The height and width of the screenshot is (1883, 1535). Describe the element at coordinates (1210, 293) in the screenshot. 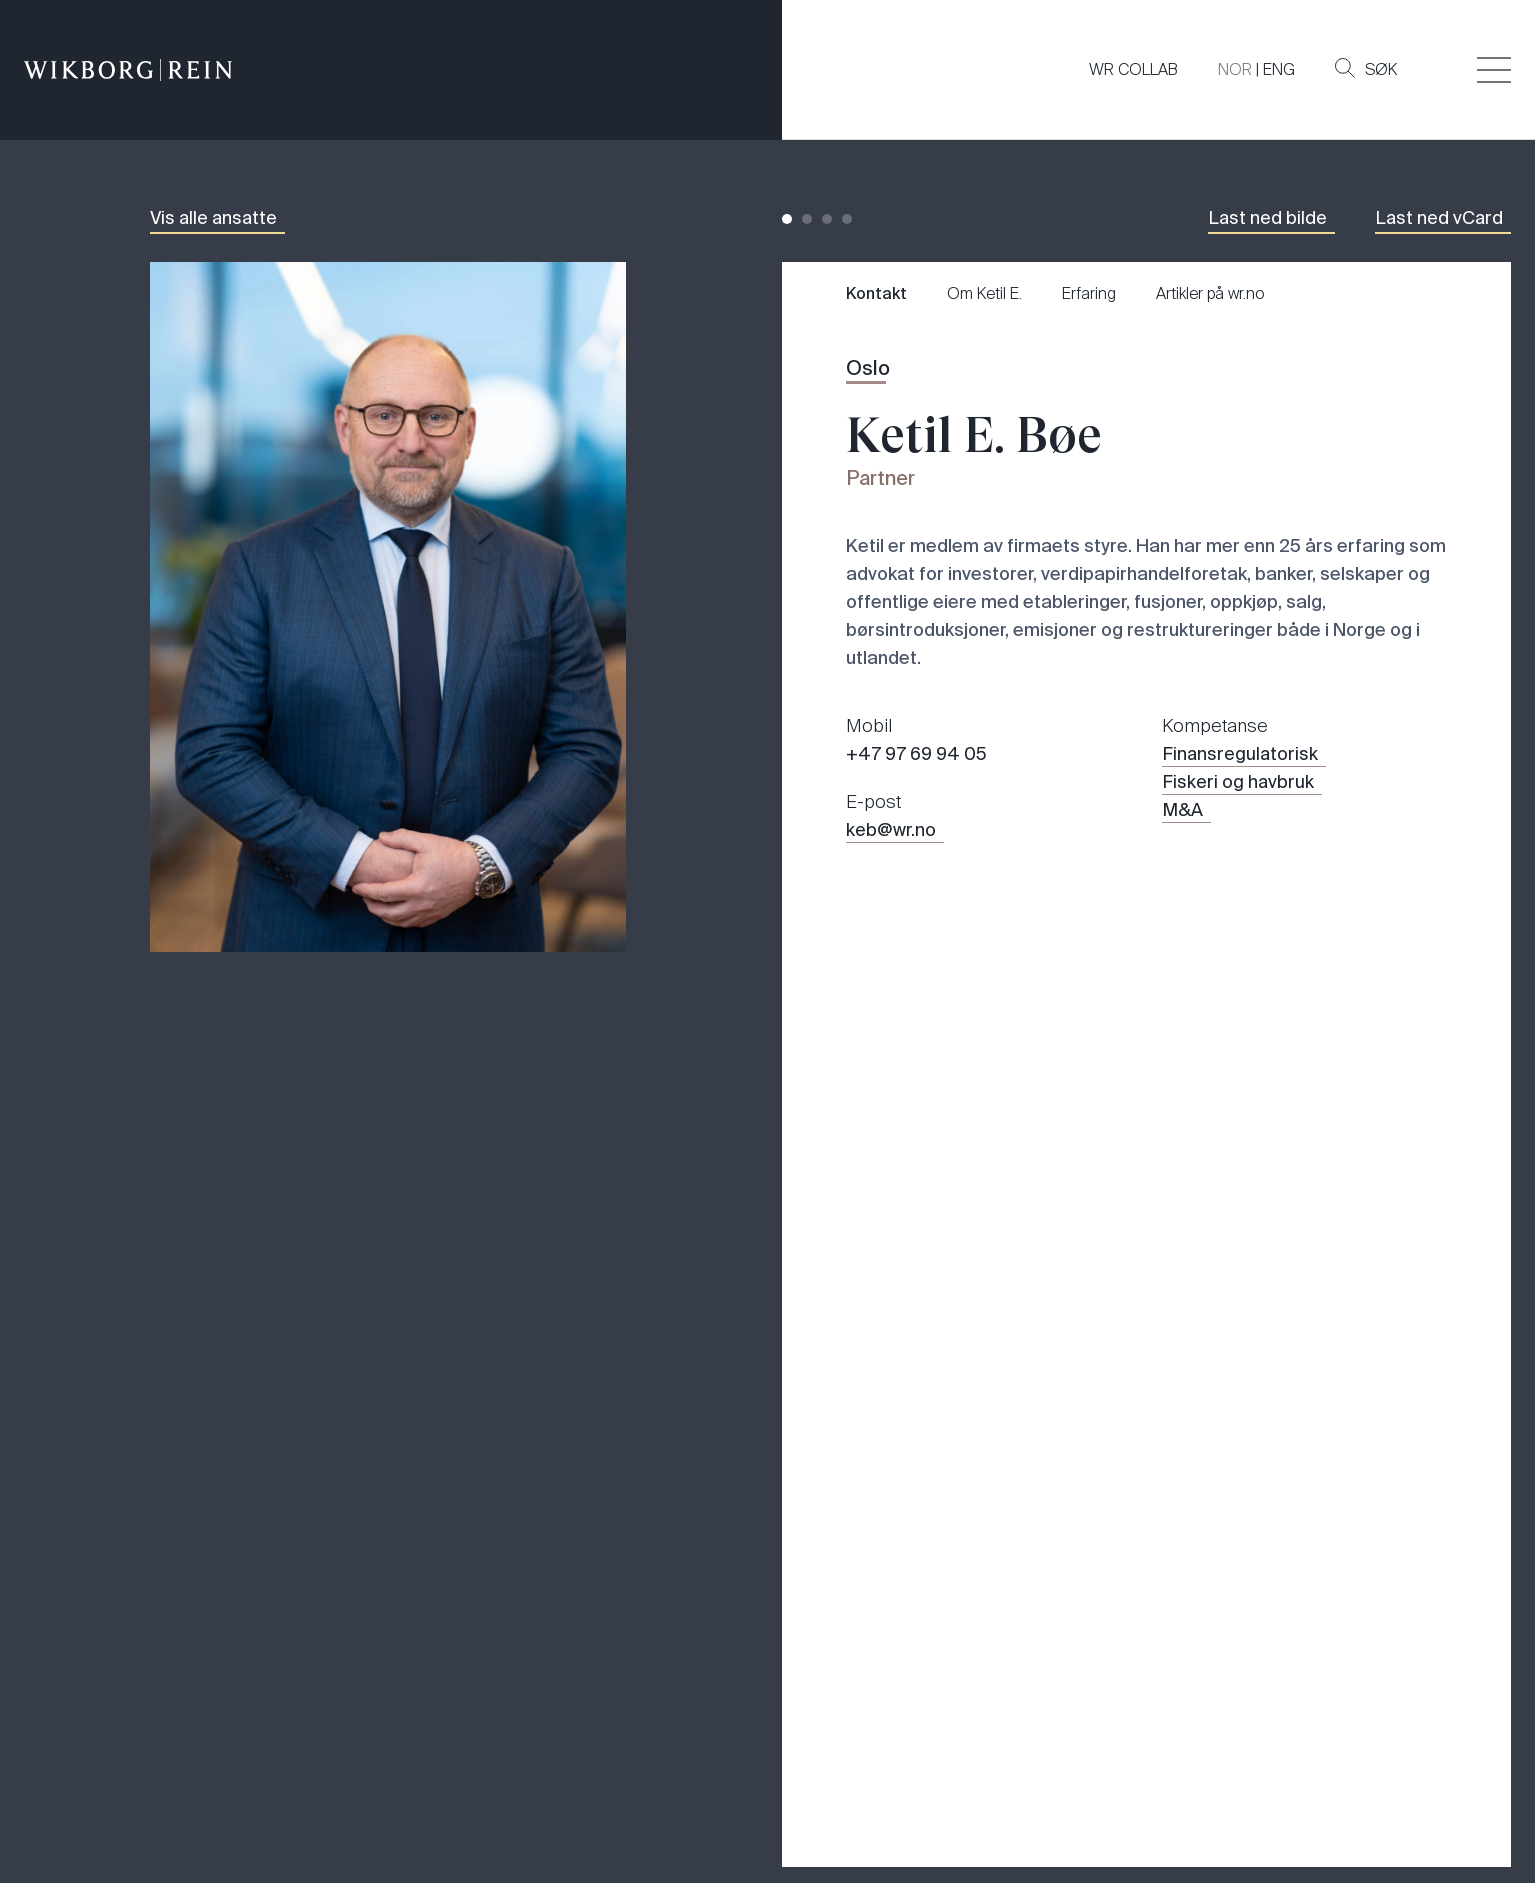

I see `Artikler på wr.no` at that location.